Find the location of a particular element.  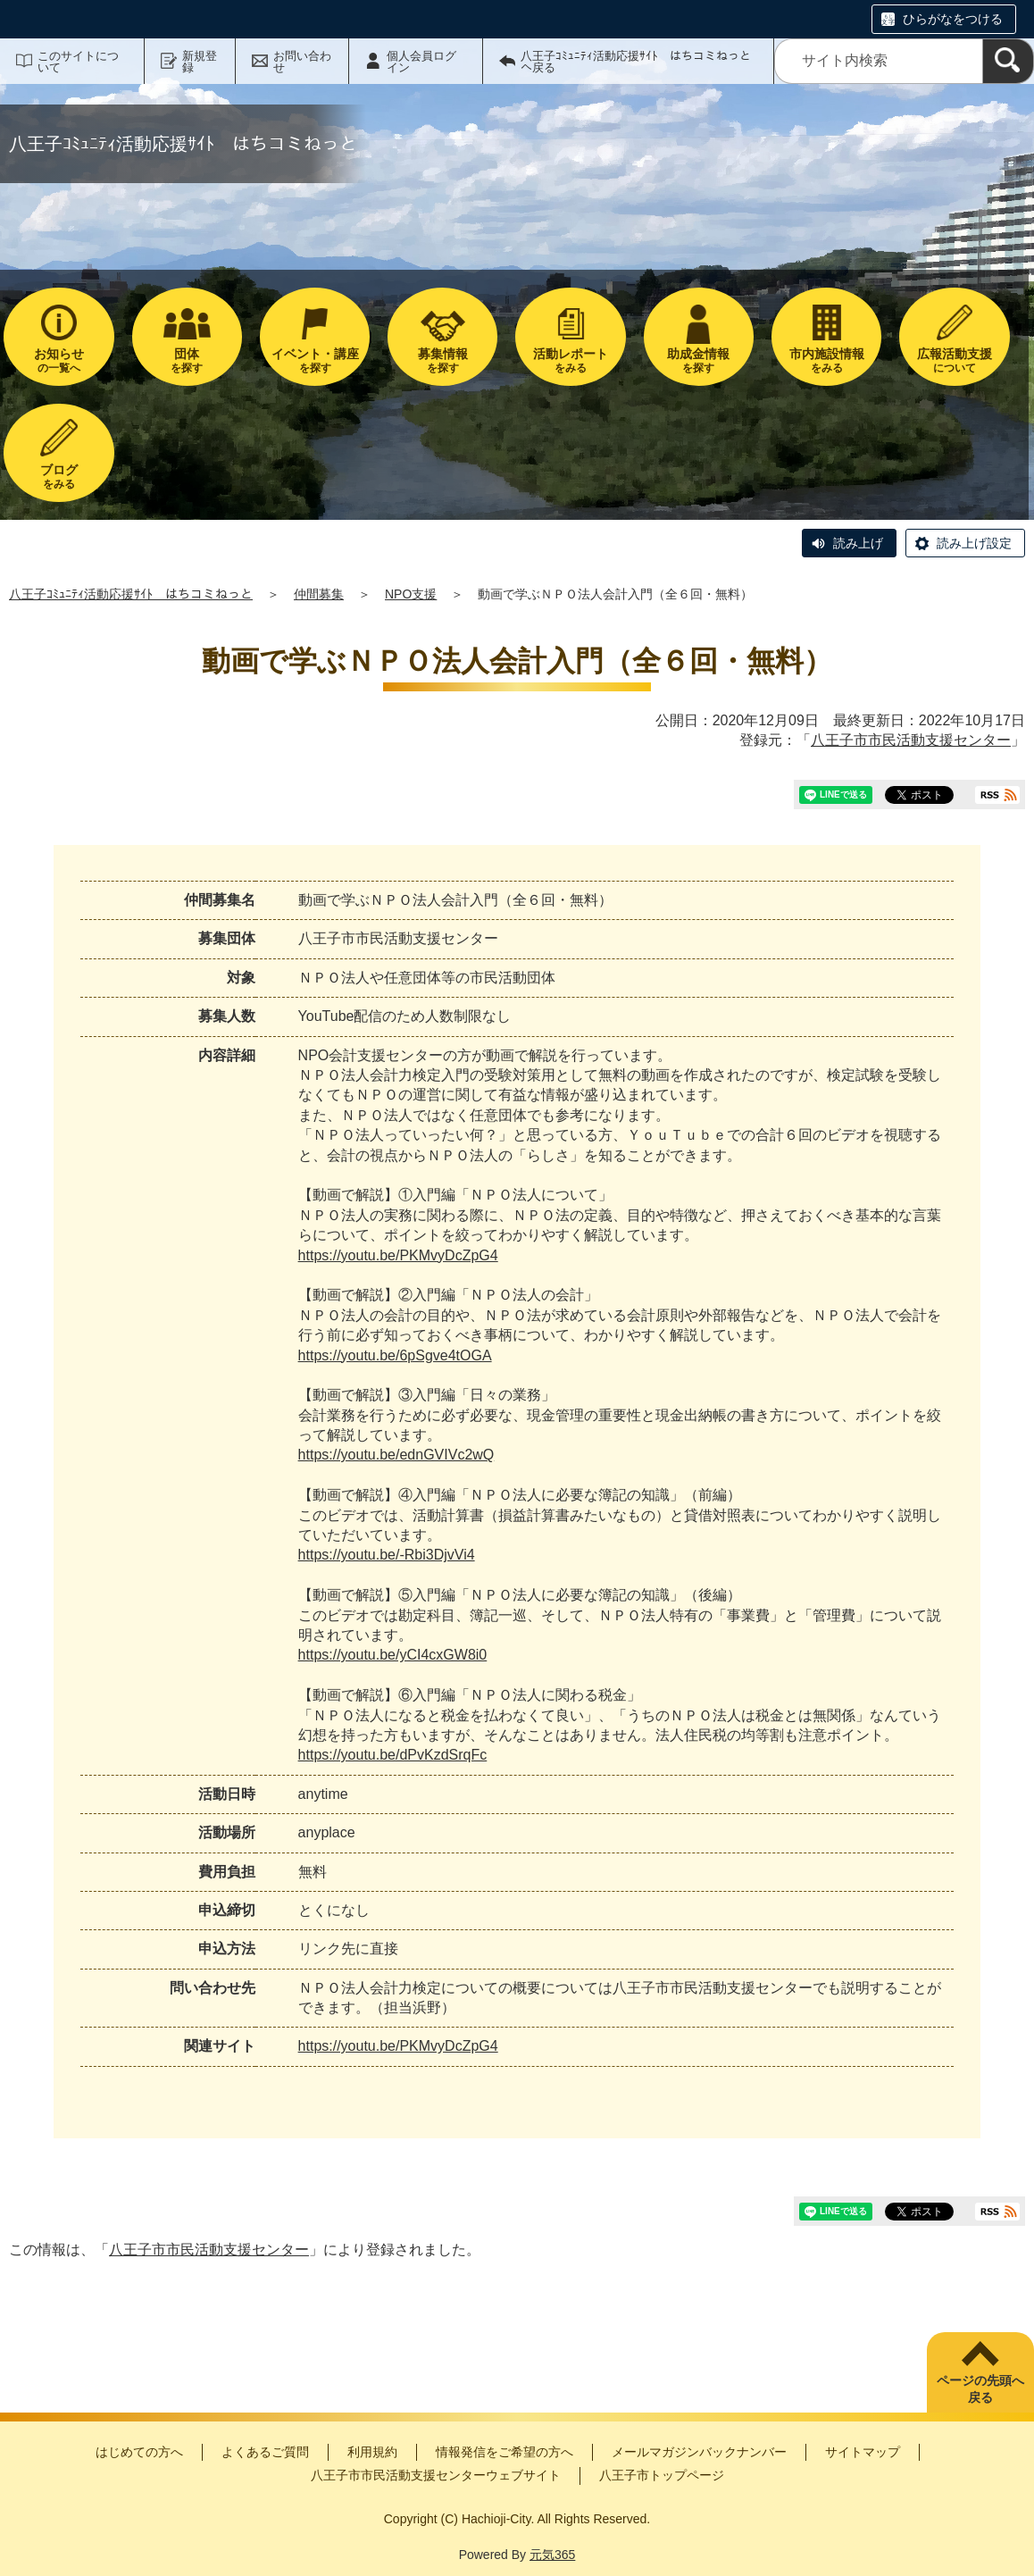

[検索] is located at coordinates (1008, 61).